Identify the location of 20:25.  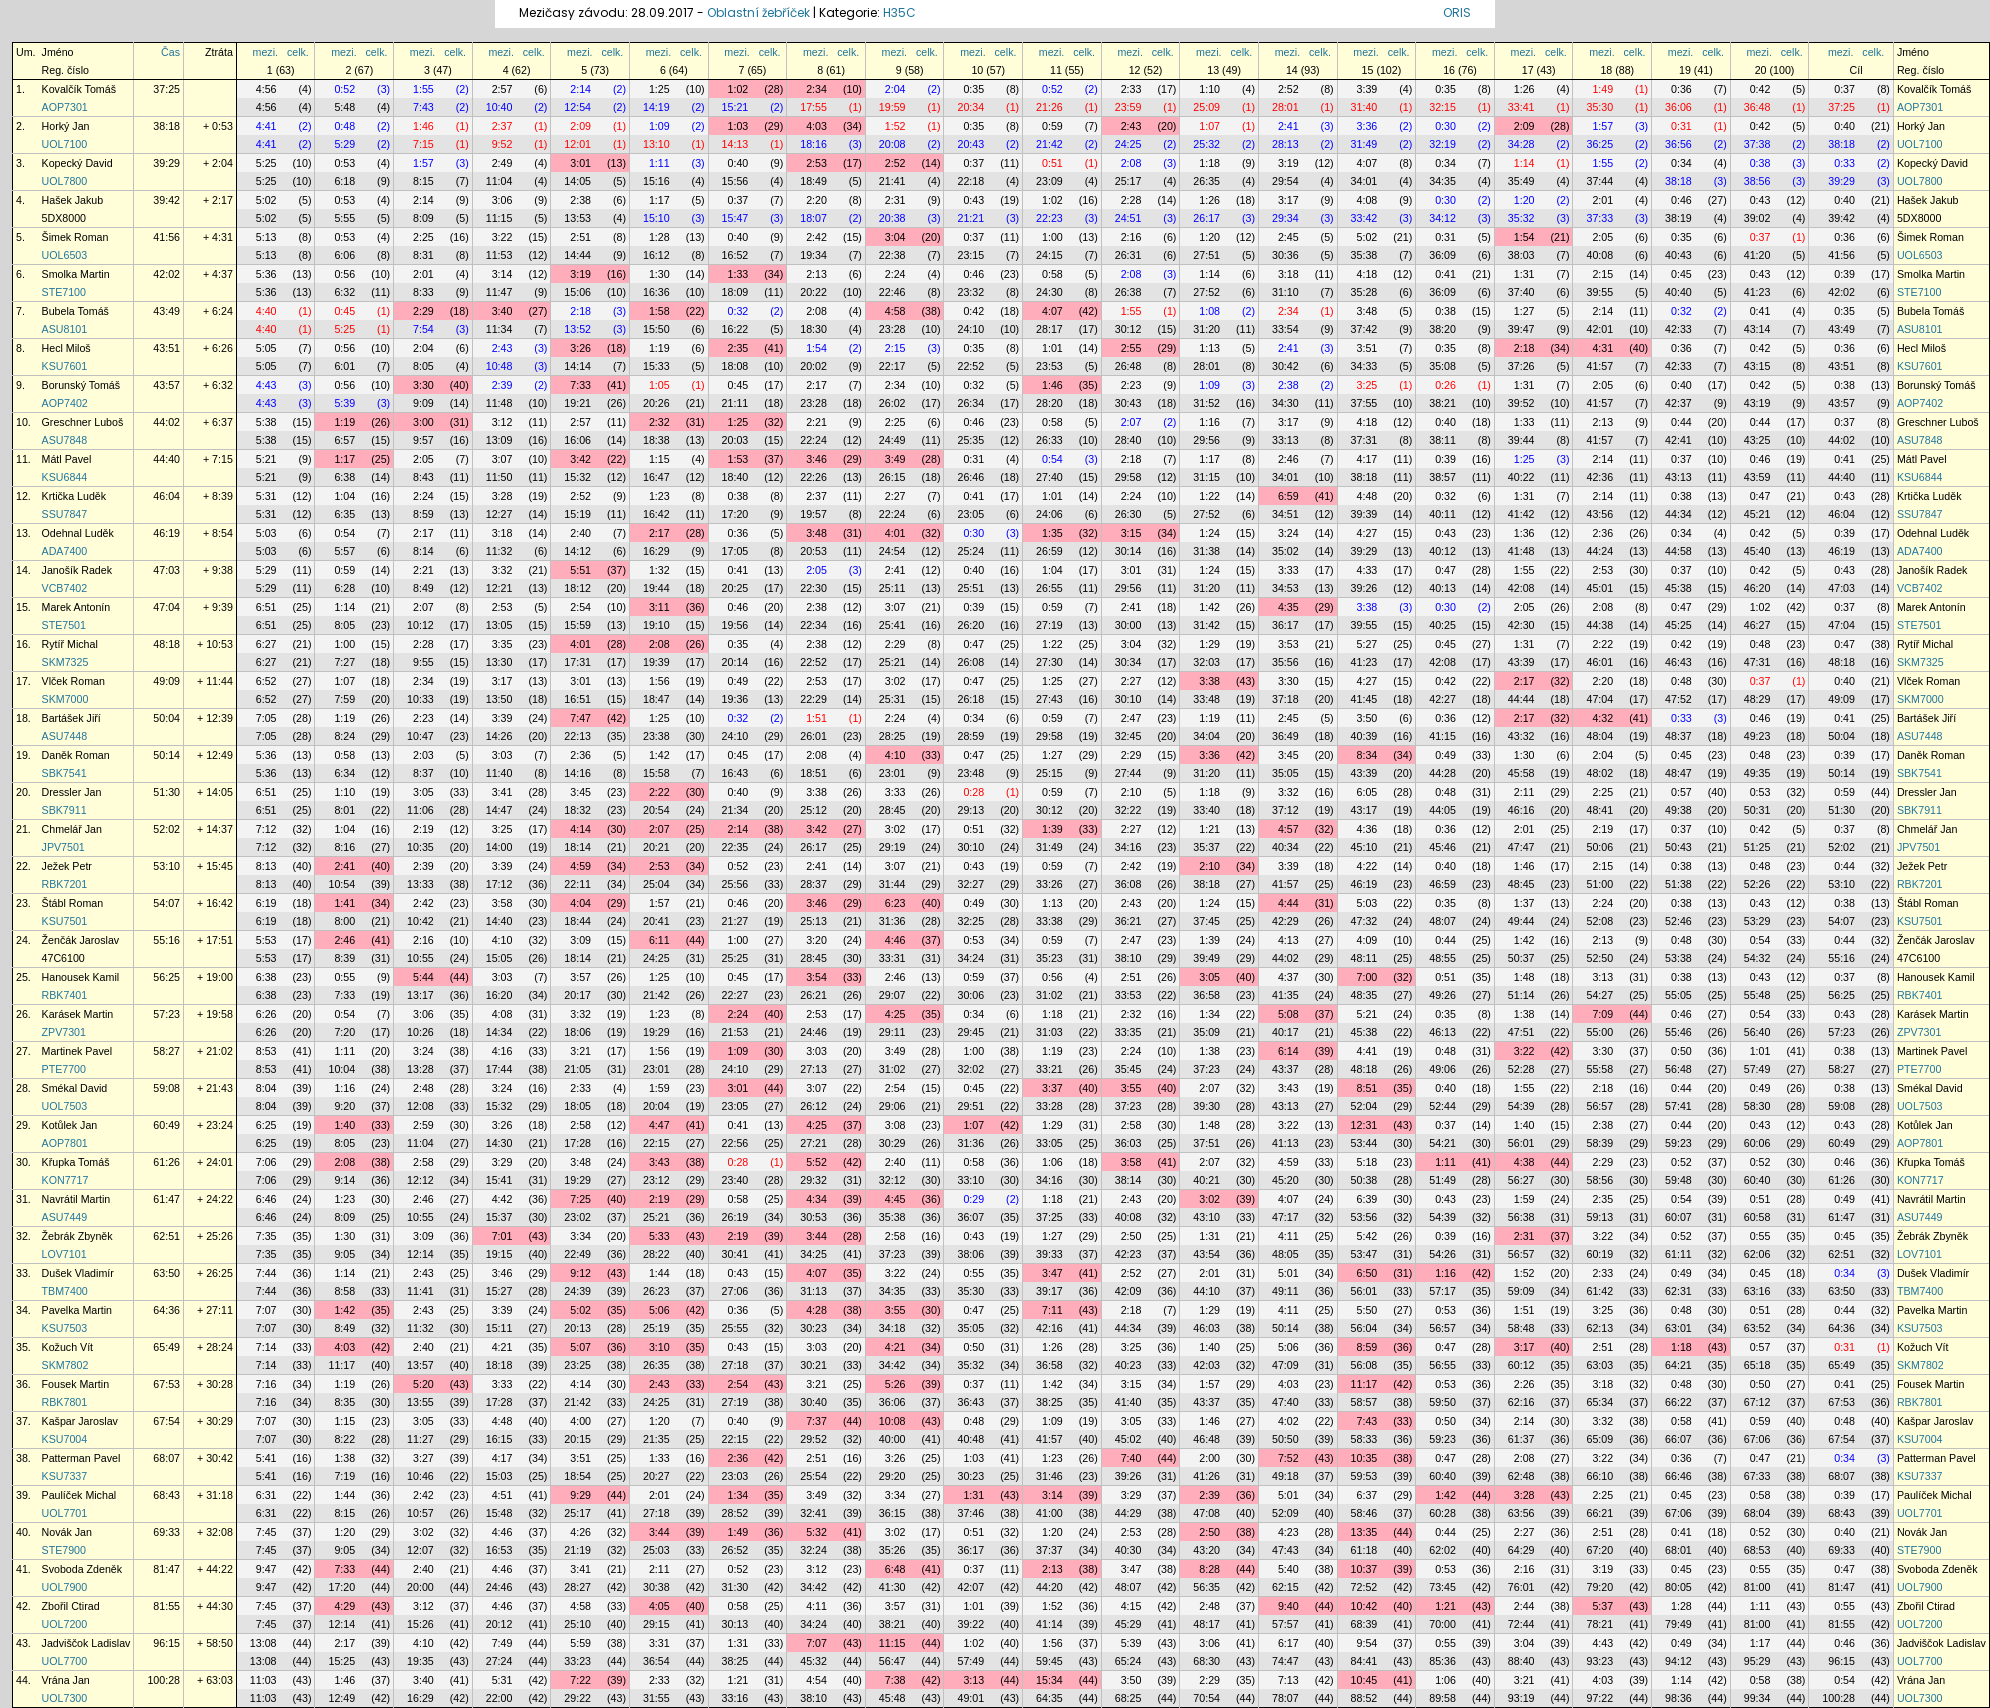
(735, 588).